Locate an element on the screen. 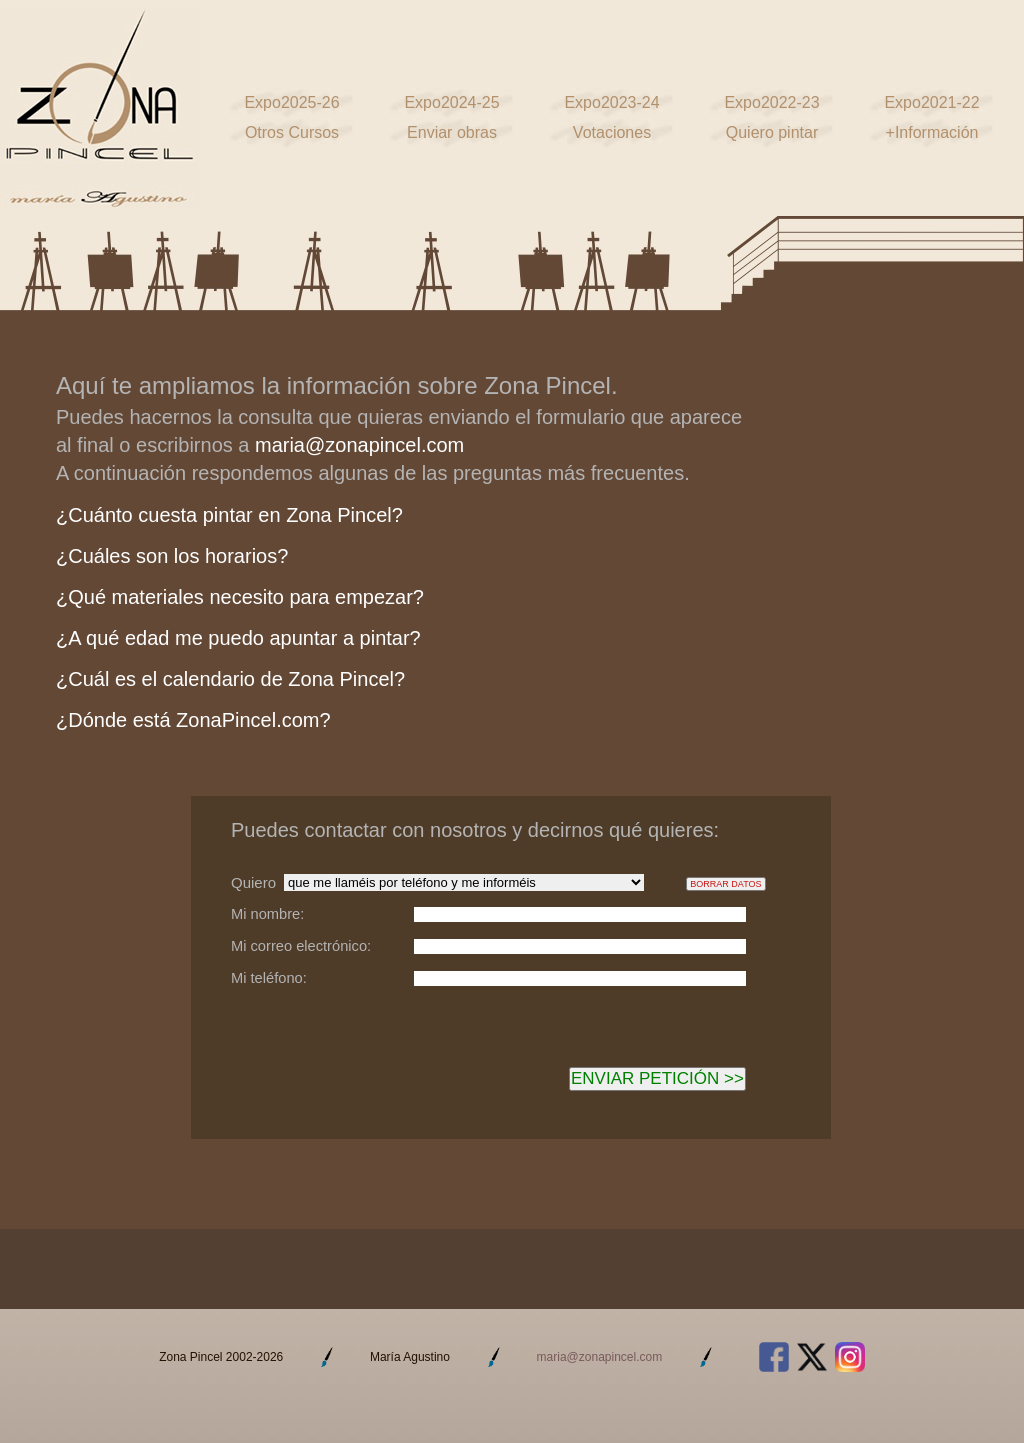  Votaciones is located at coordinates (612, 132).